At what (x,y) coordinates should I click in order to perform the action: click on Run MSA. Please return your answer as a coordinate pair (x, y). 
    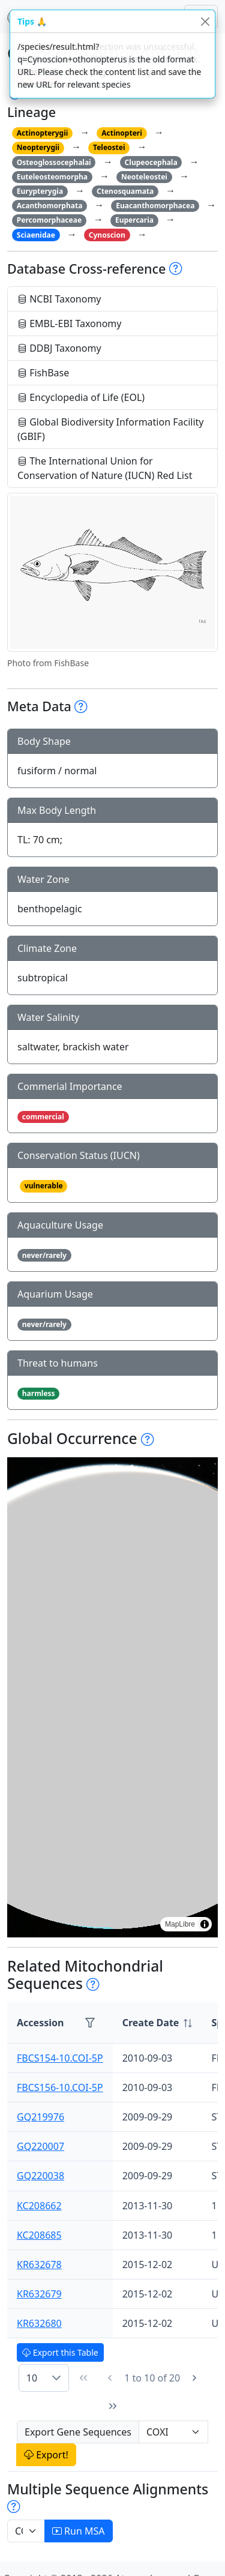
    Looking at the image, I should click on (78, 2531).